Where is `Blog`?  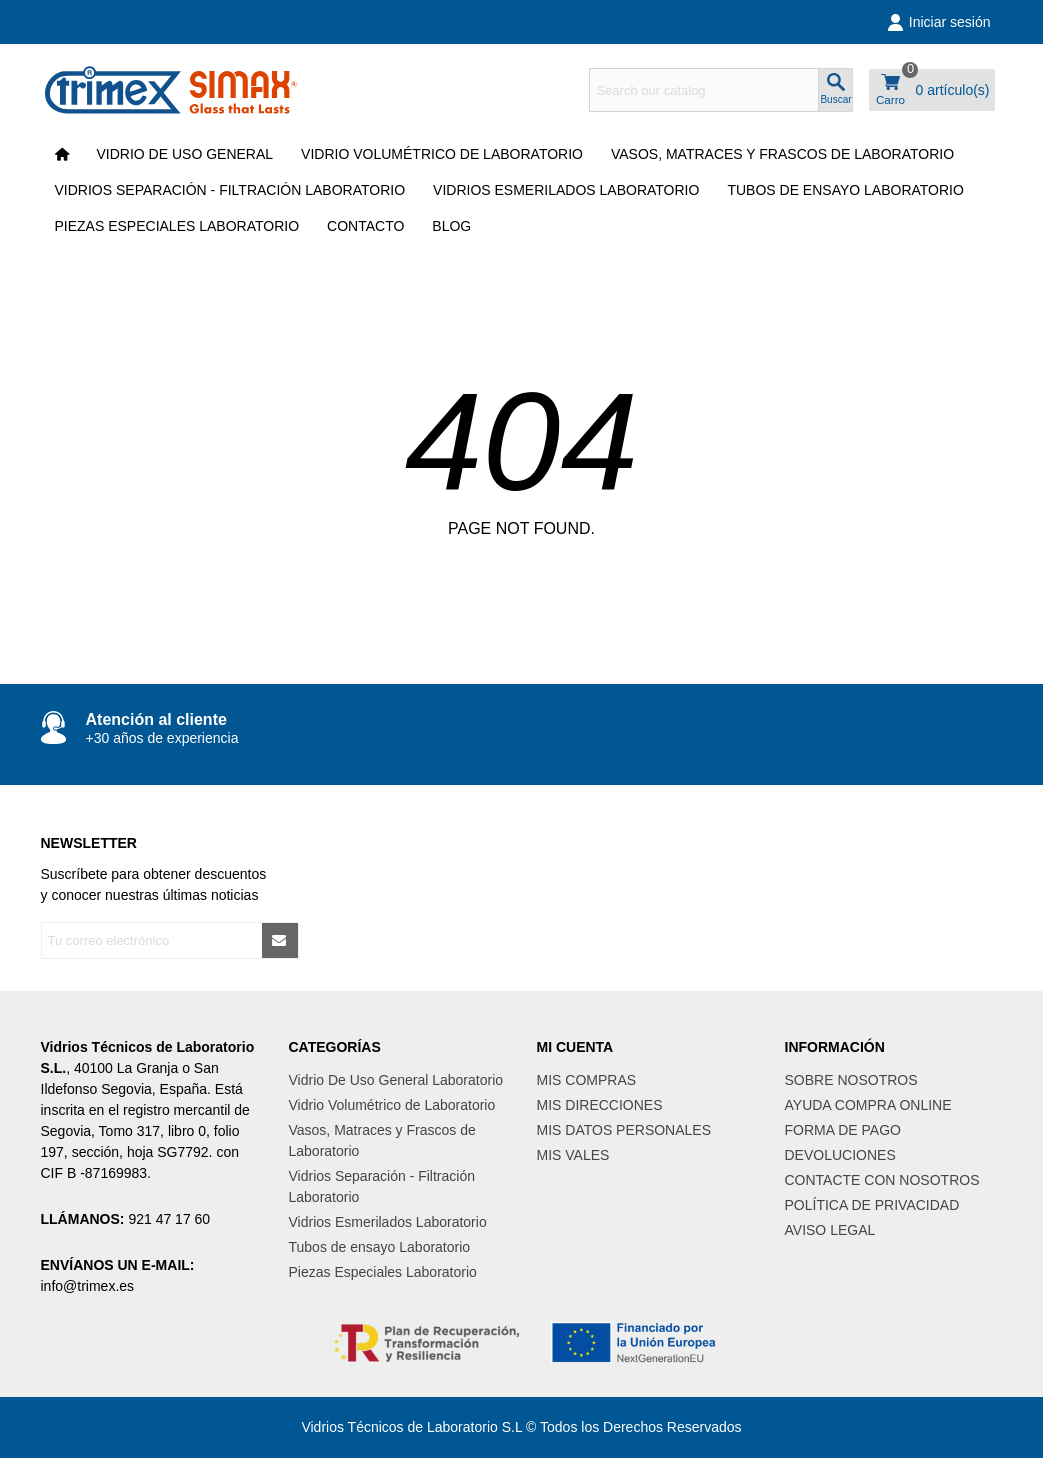
Blog is located at coordinates (451, 226).